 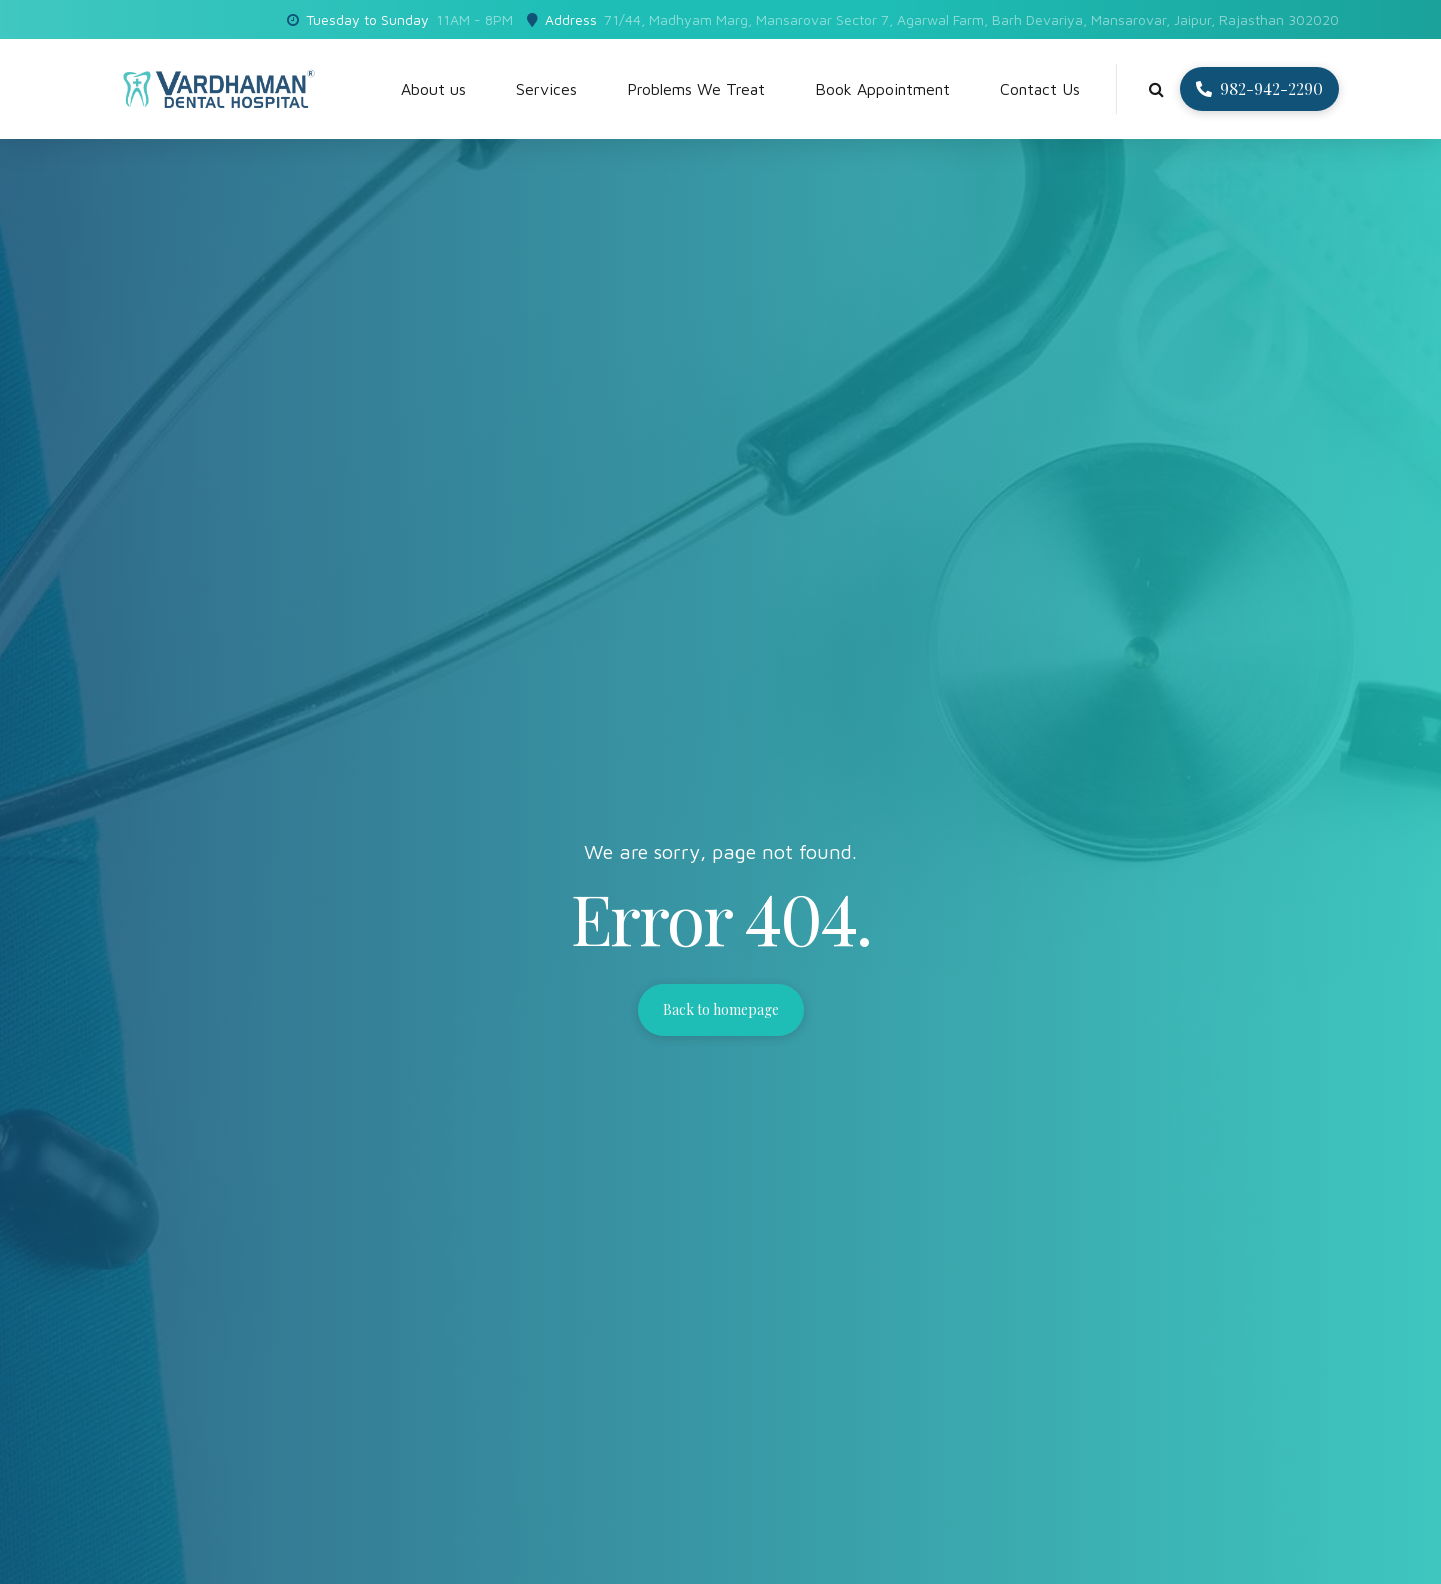 What do you see at coordinates (1040, 89) in the screenshot?
I see `Contact Us` at bounding box center [1040, 89].